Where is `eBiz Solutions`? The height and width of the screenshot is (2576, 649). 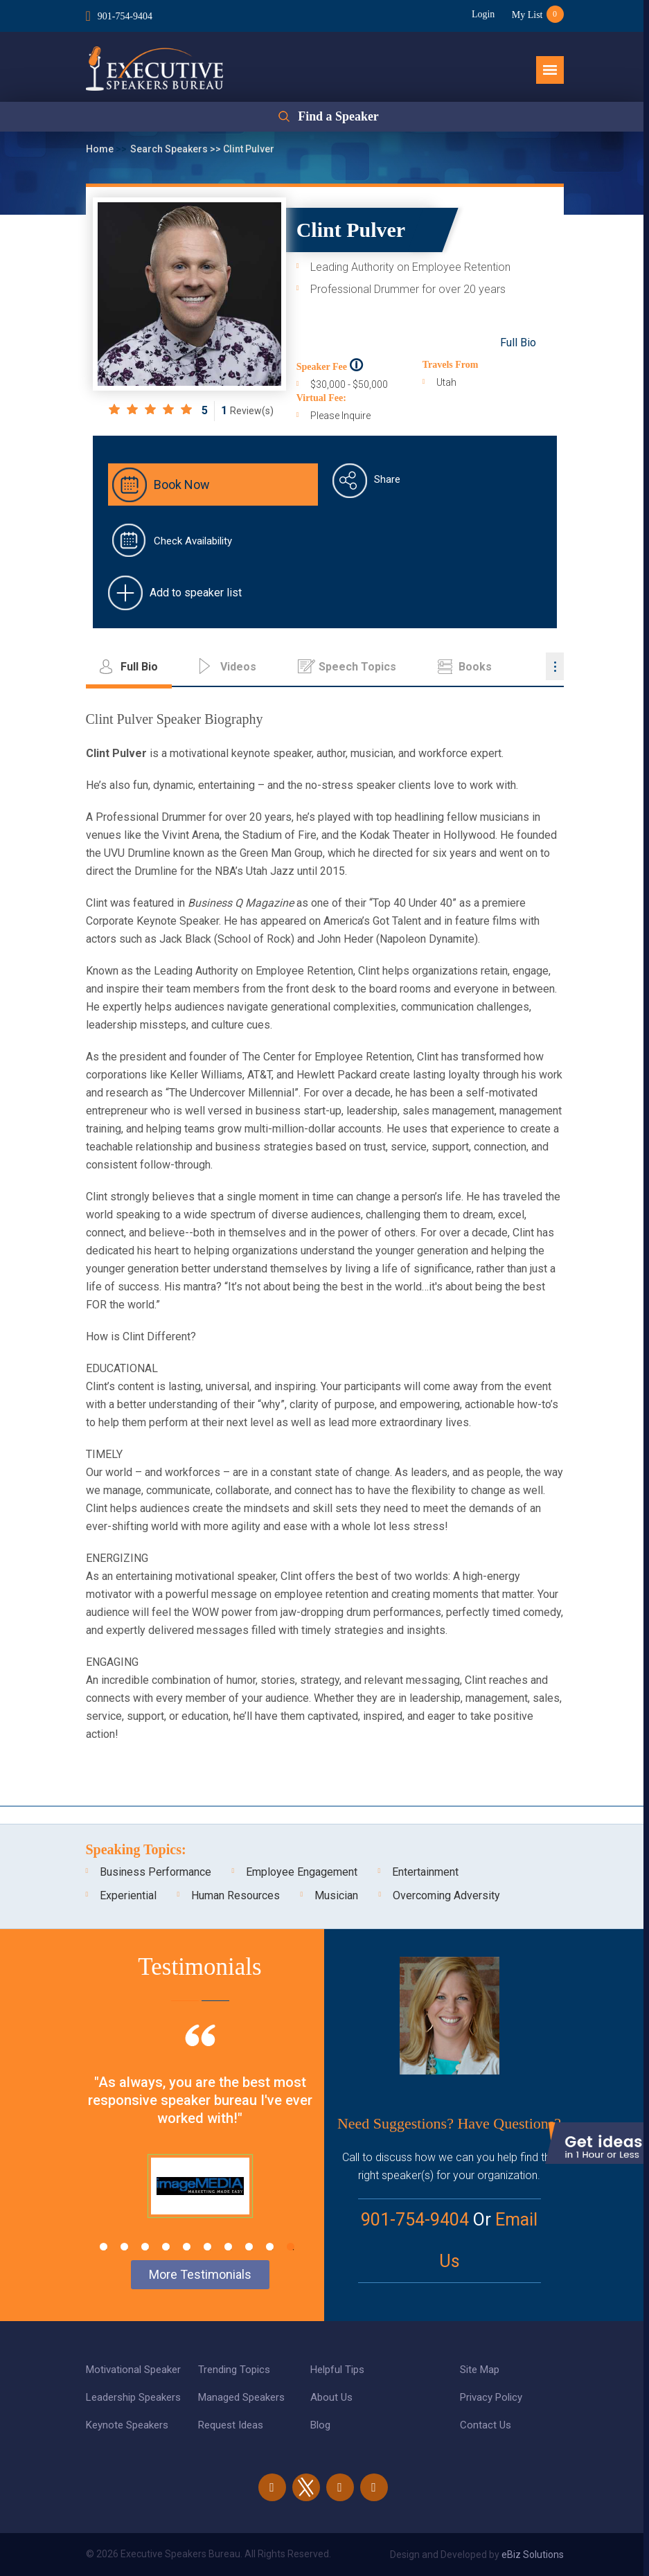 eBiz Solutions is located at coordinates (532, 2554).